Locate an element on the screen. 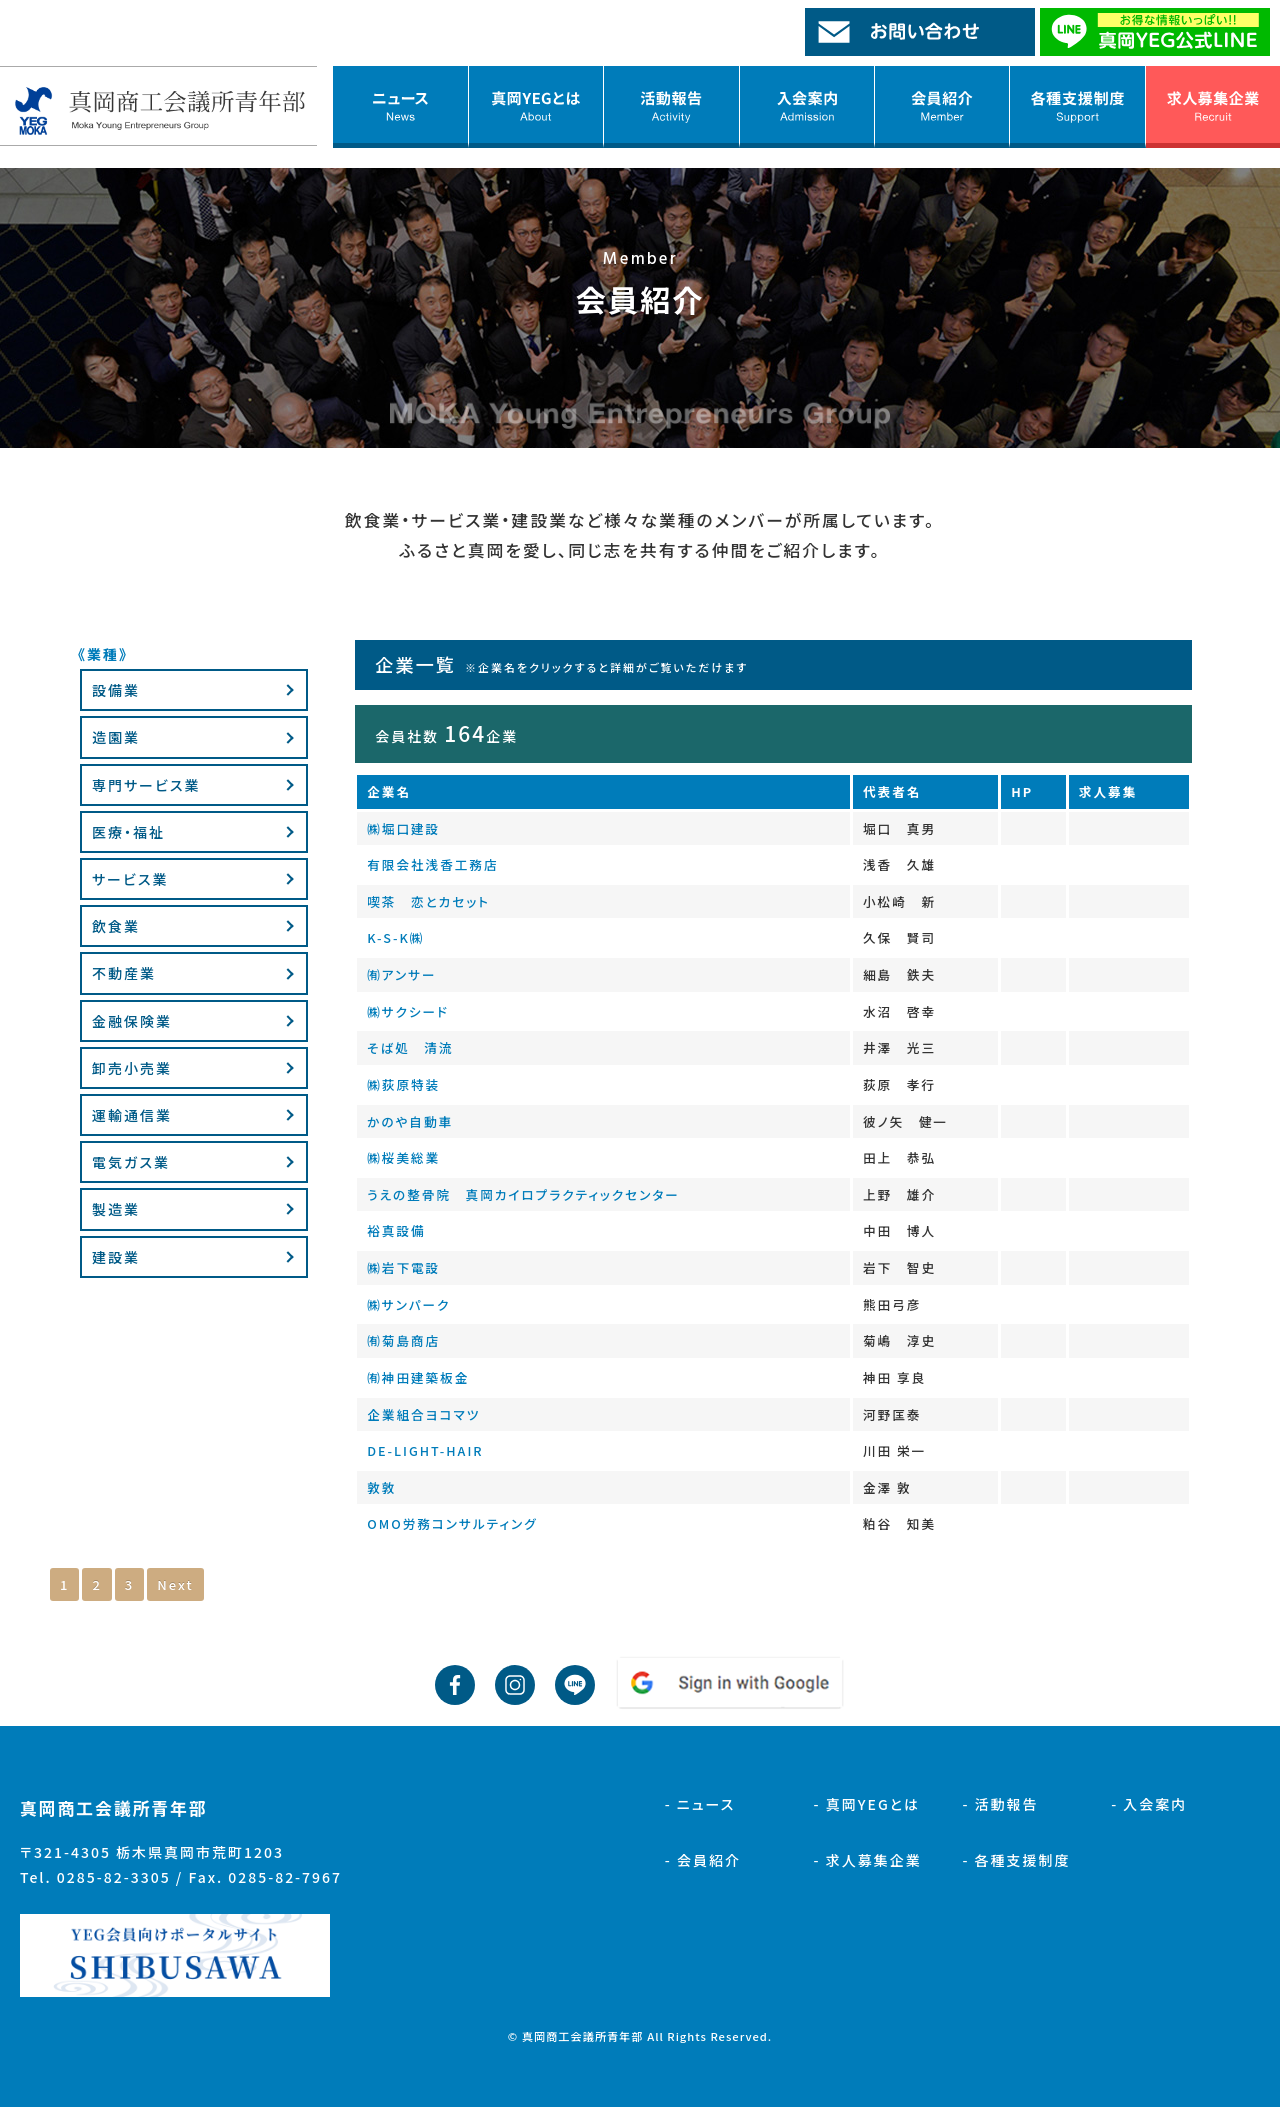  そば処 清流 is located at coordinates (410, 1047).